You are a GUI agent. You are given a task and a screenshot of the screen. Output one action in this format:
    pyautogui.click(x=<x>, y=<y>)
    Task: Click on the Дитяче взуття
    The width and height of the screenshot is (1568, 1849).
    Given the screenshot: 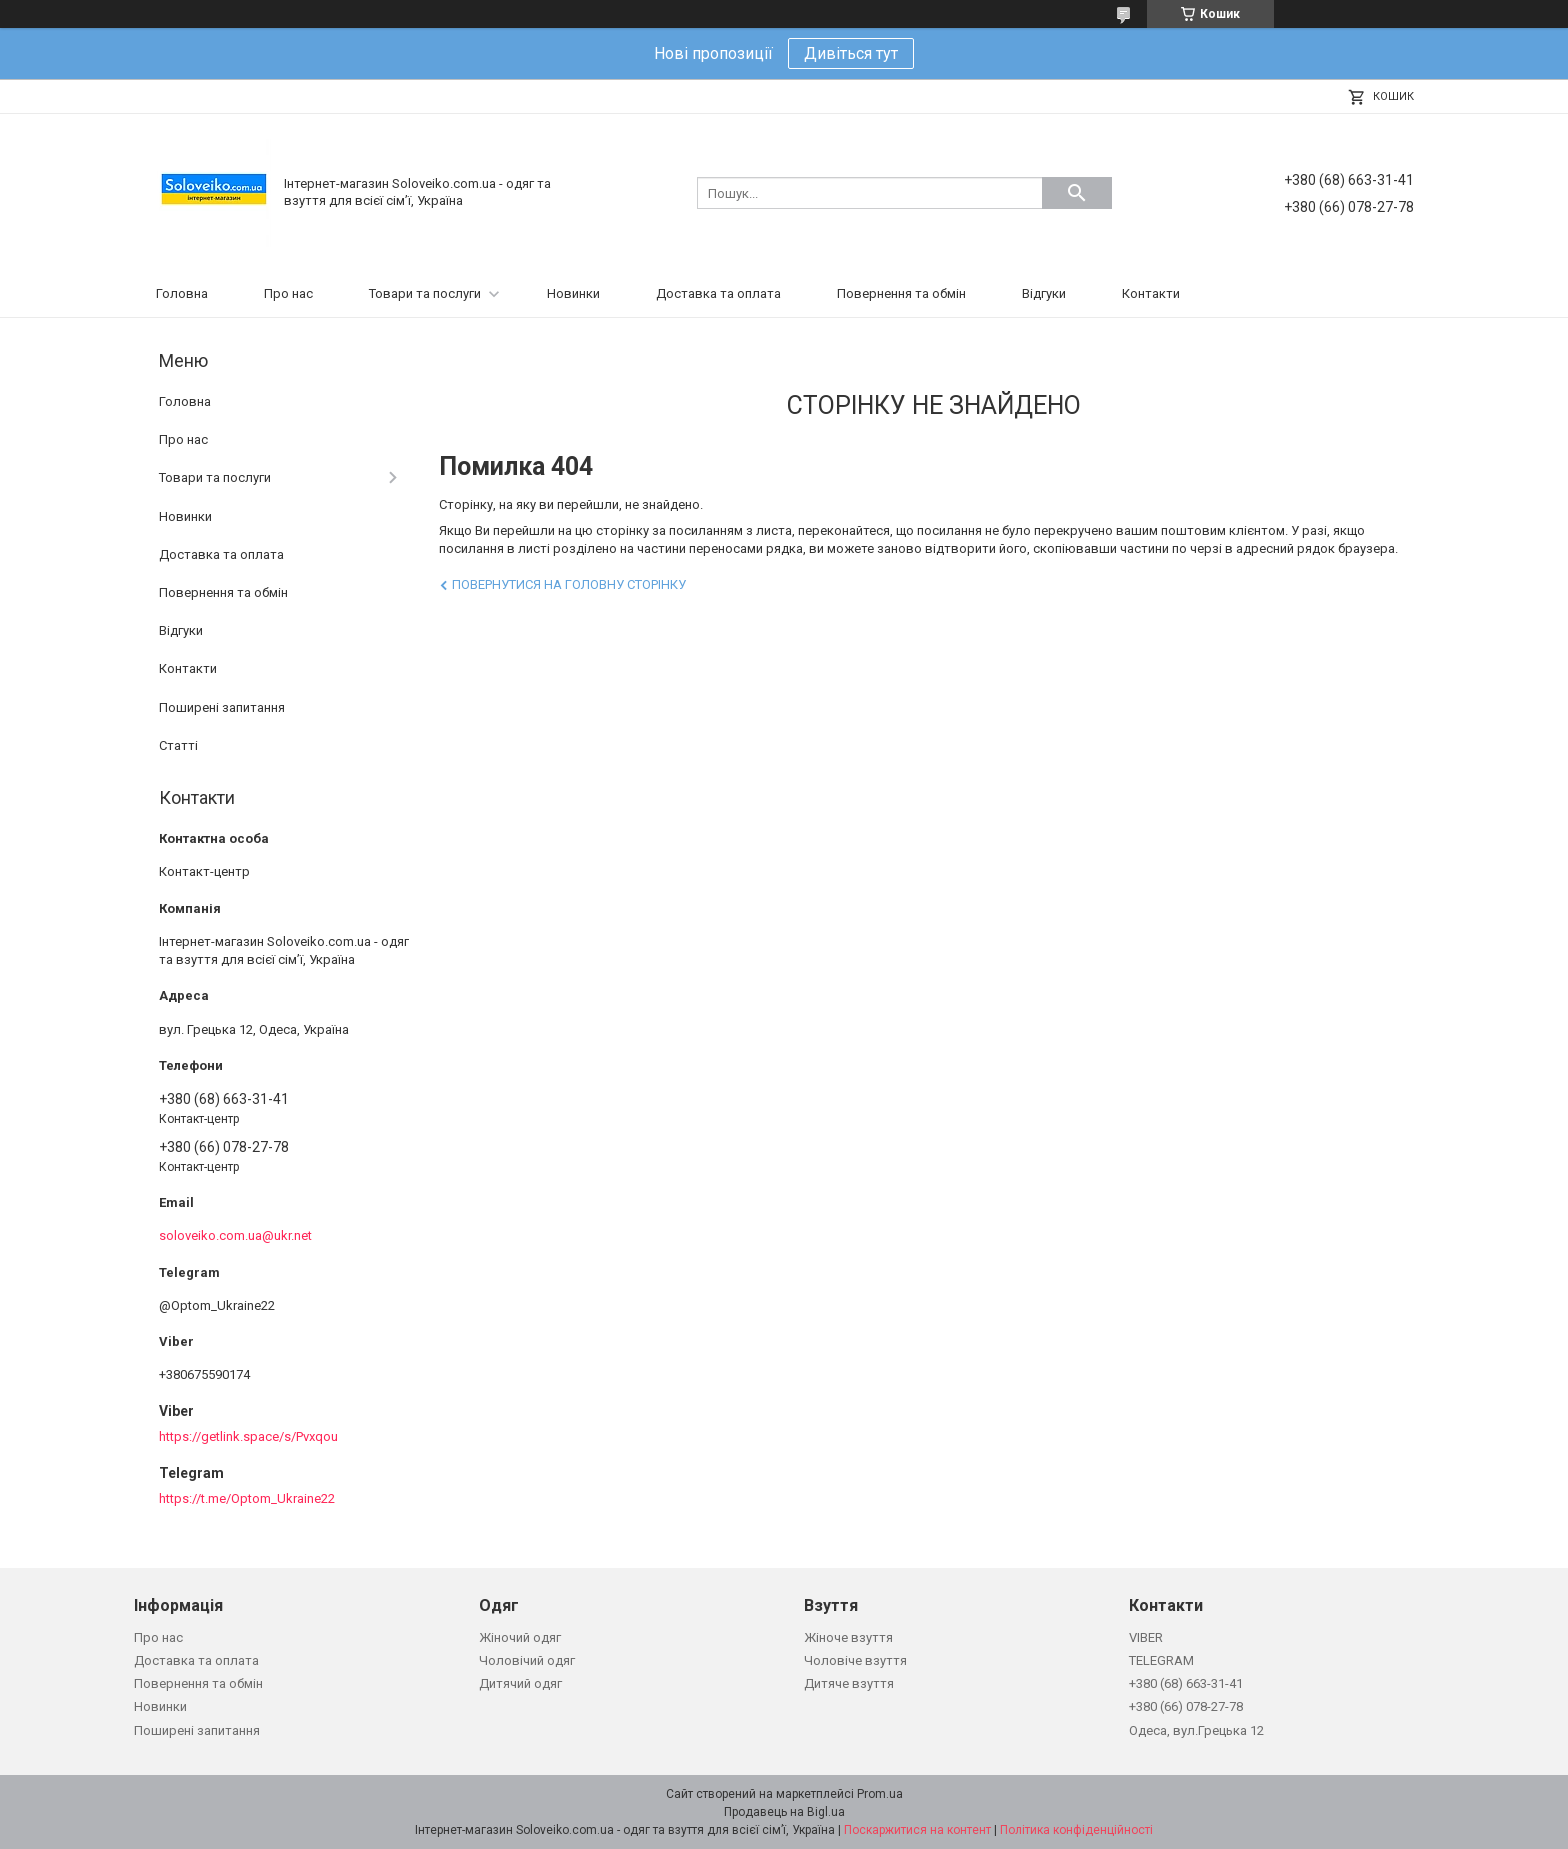 What is the action you would take?
    pyautogui.click(x=849, y=1683)
    